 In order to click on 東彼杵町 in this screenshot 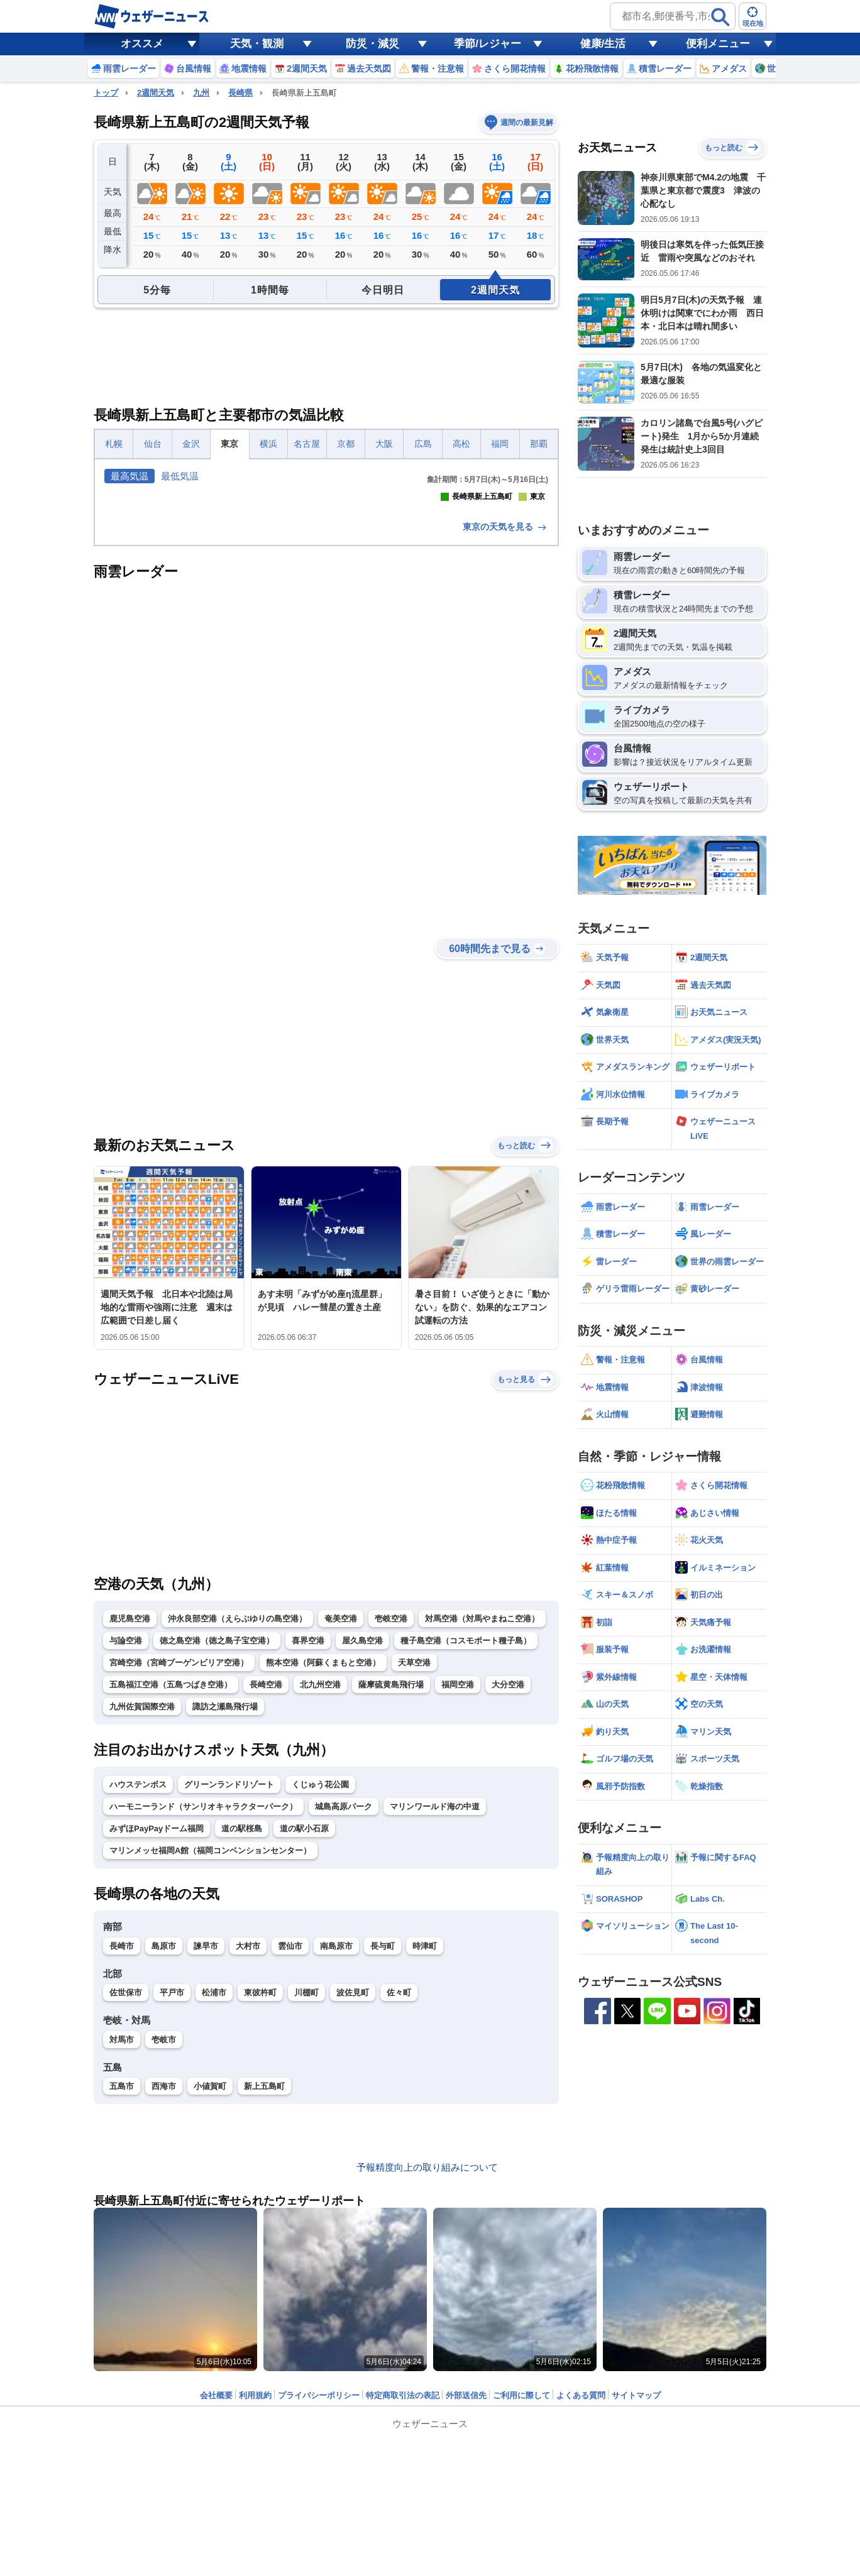, I will do `click(260, 2214)`.